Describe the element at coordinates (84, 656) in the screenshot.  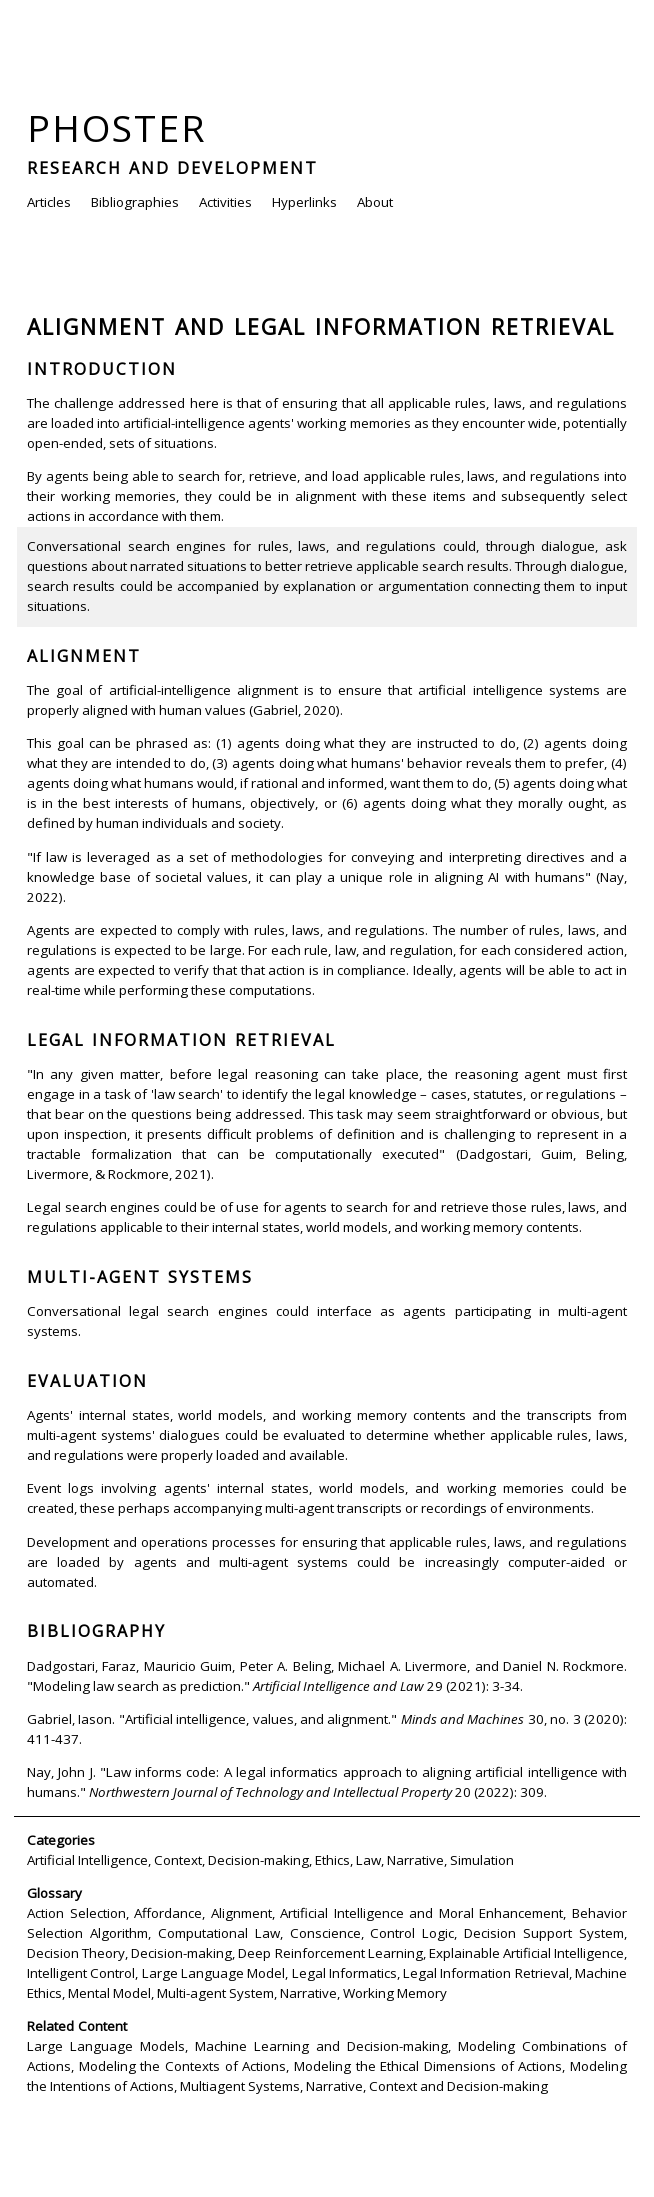
I see `Alignment` at that location.